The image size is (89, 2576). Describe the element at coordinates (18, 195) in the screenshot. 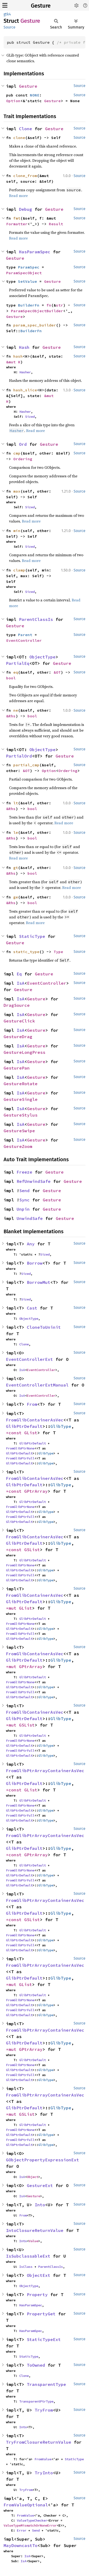

I see `Read more` at that location.